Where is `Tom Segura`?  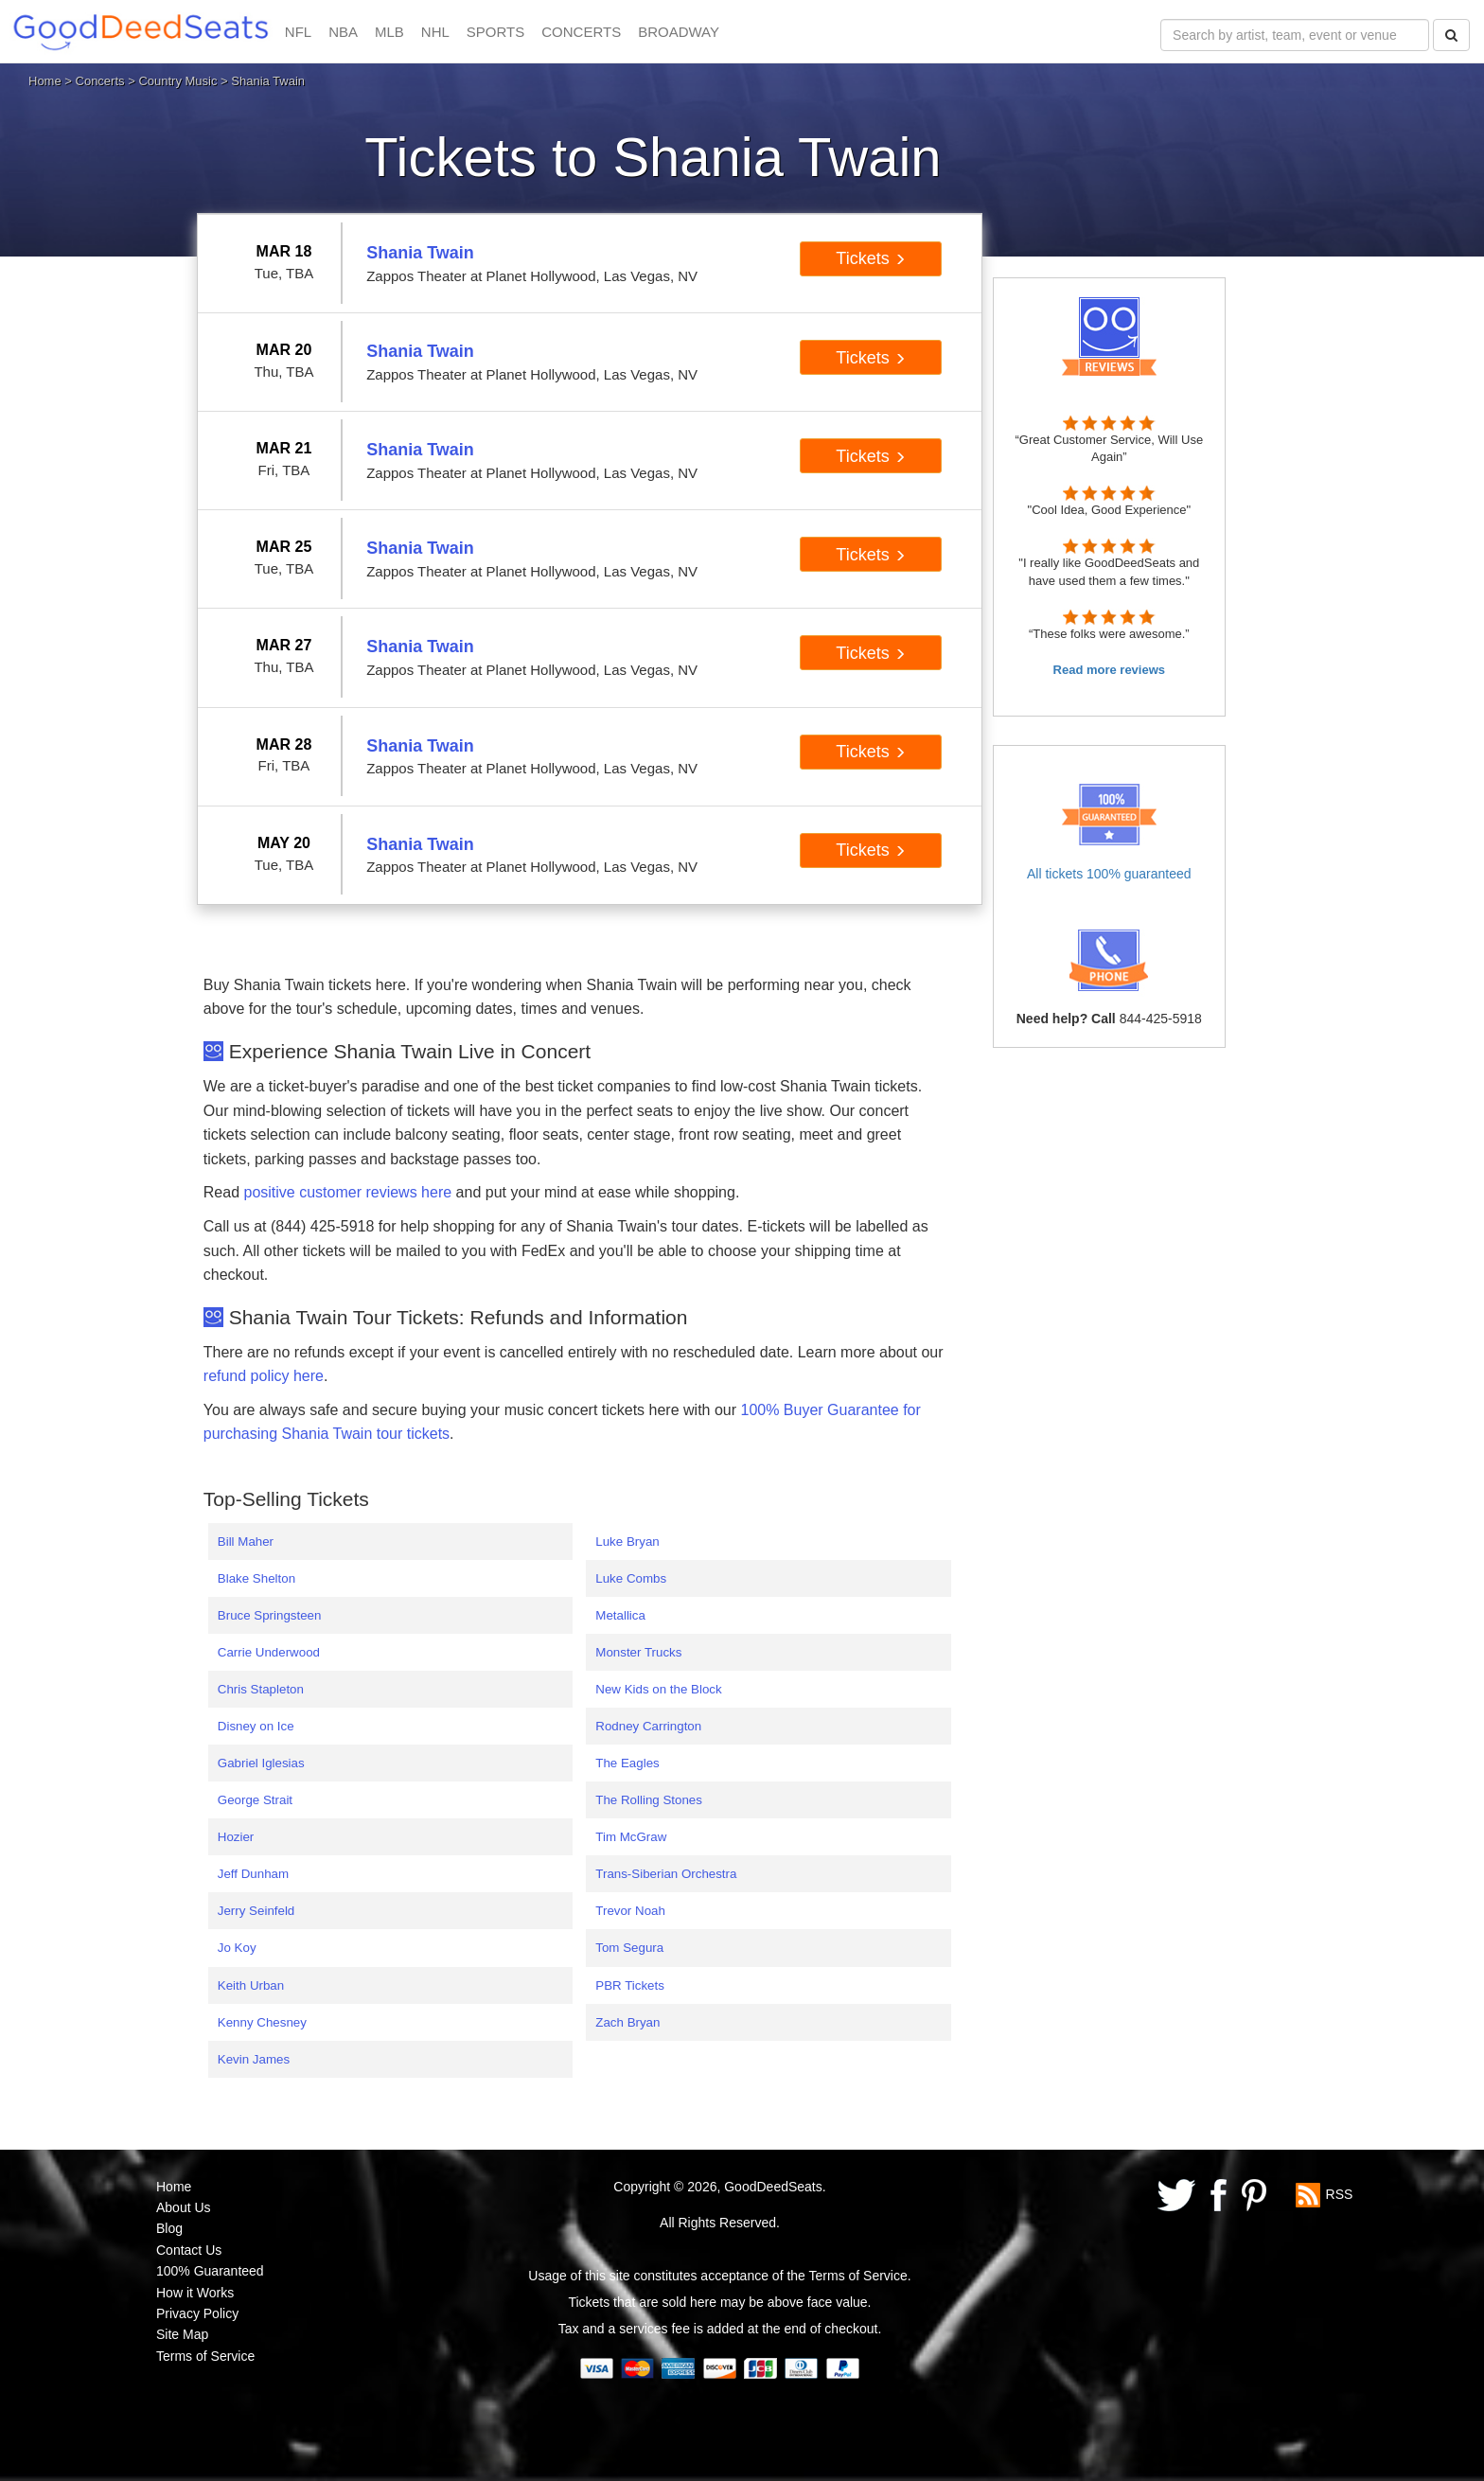 Tom Segura is located at coordinates (629, 1947).